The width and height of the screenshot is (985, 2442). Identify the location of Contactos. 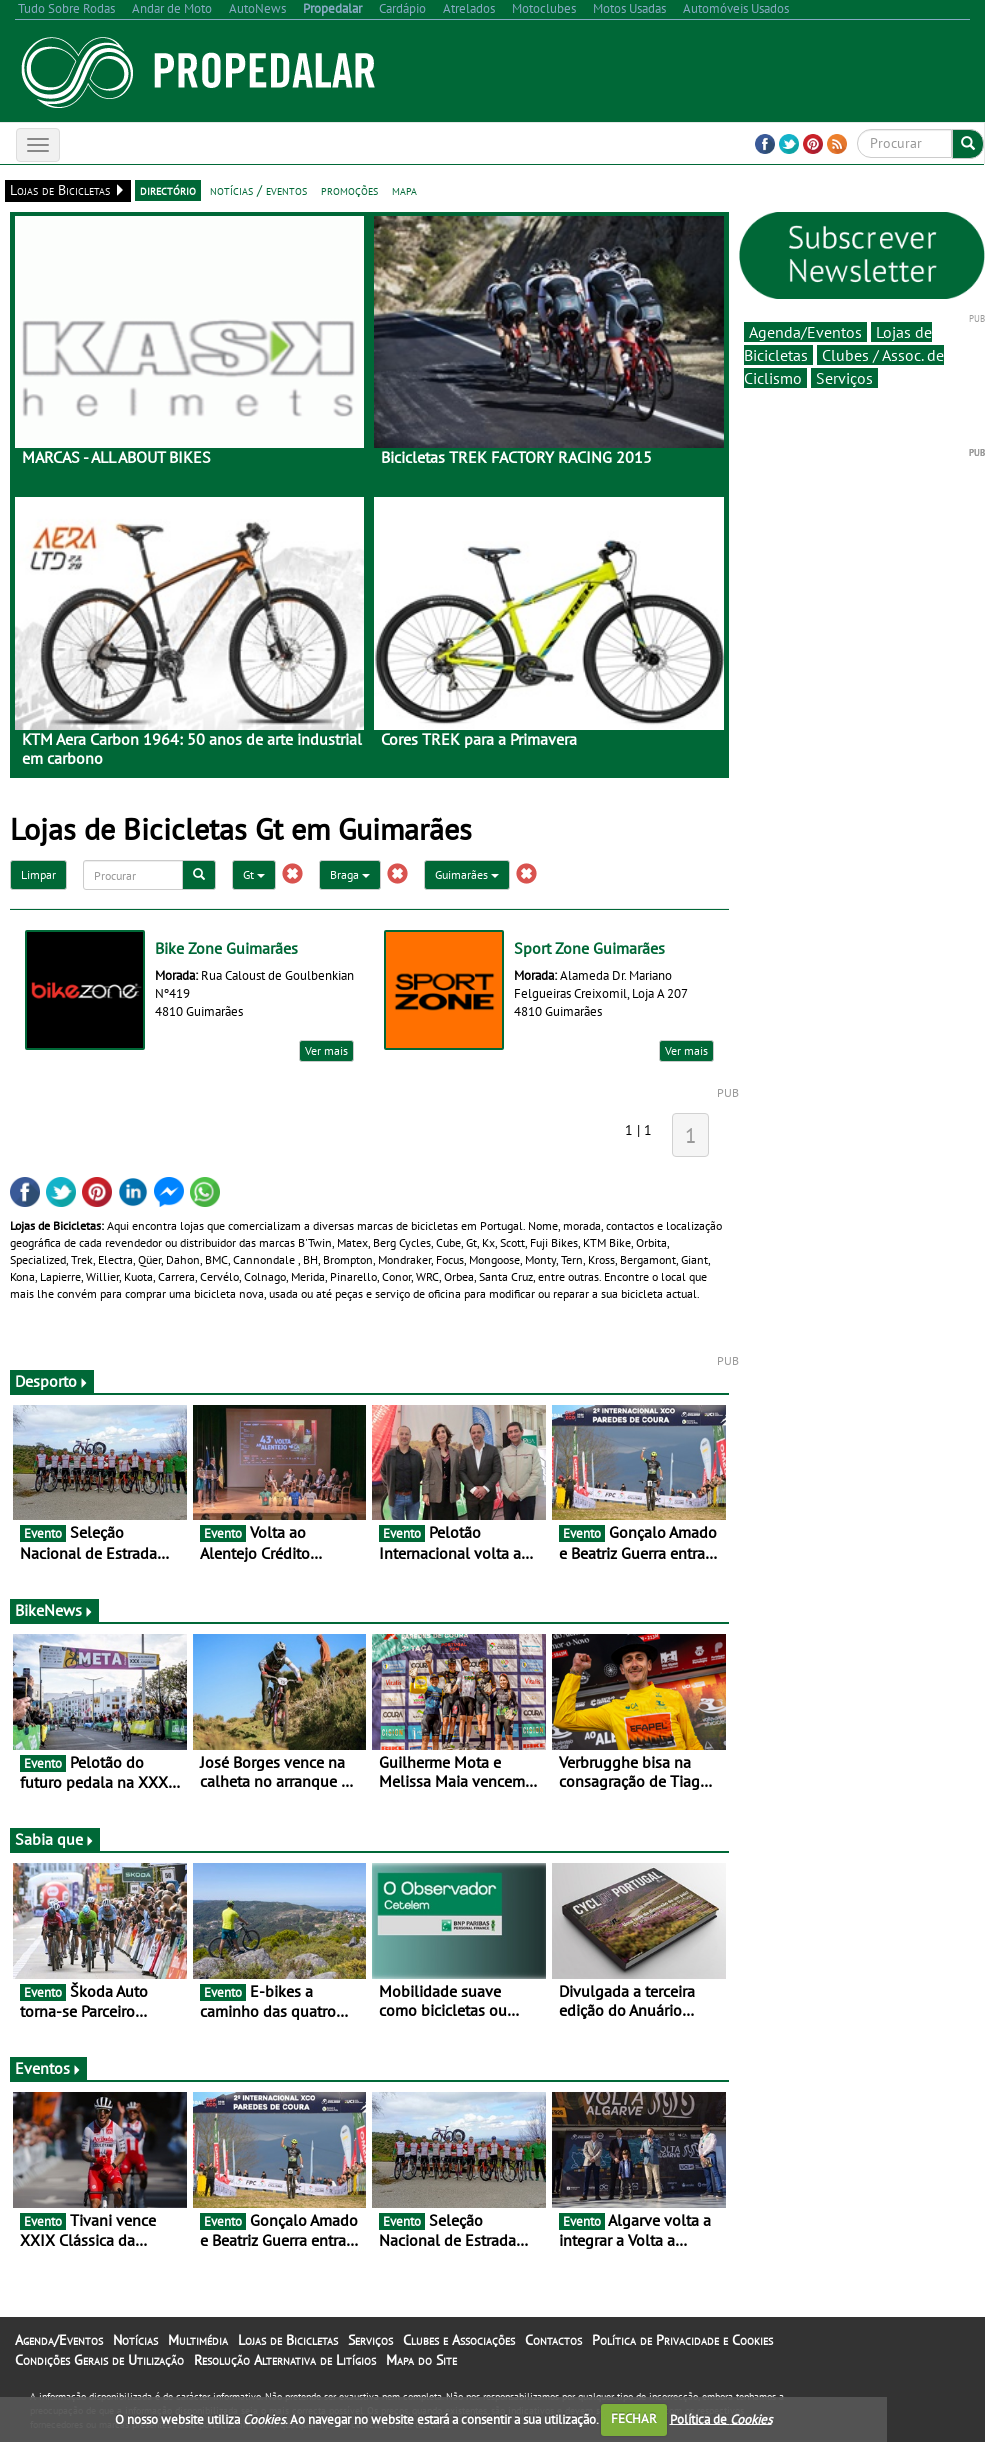
(553, 2340).